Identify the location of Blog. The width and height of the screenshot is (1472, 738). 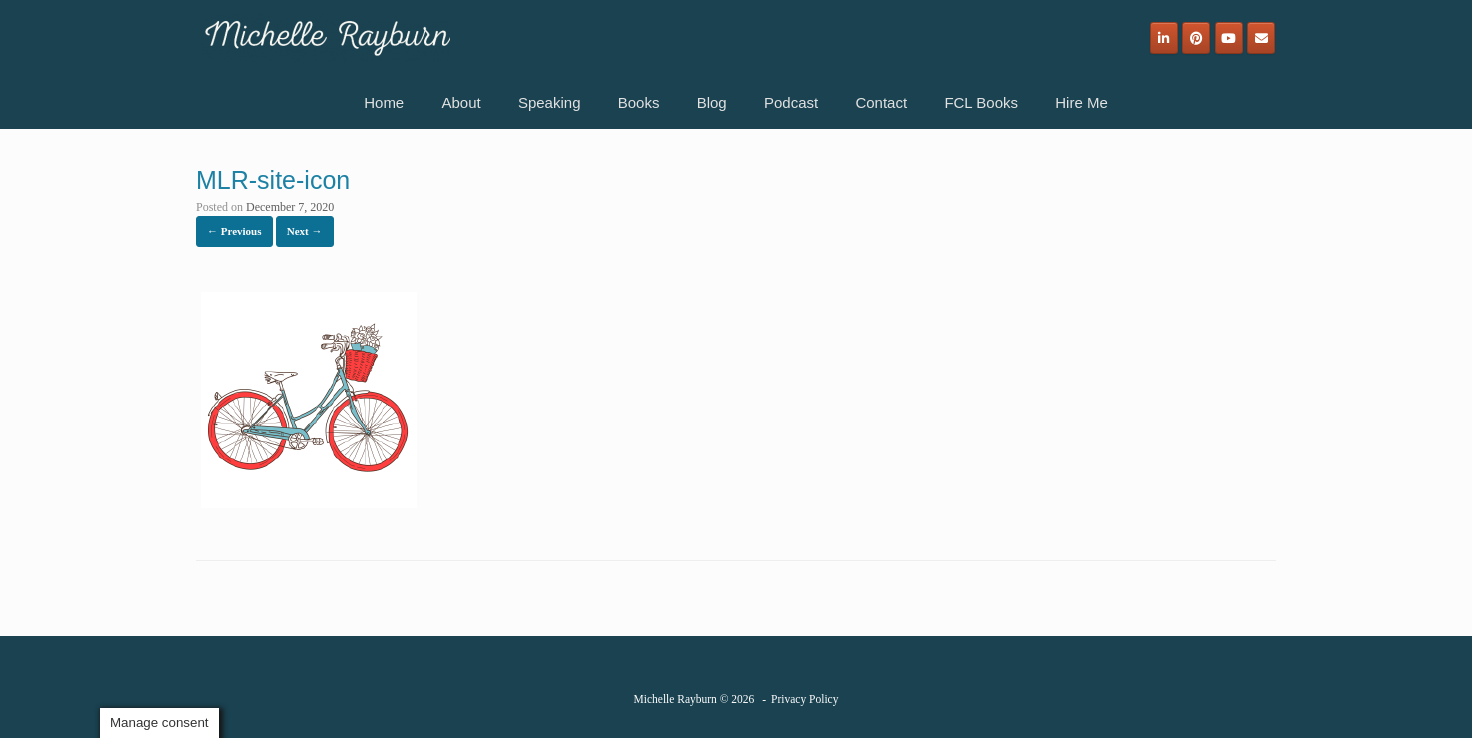
(712, 102).